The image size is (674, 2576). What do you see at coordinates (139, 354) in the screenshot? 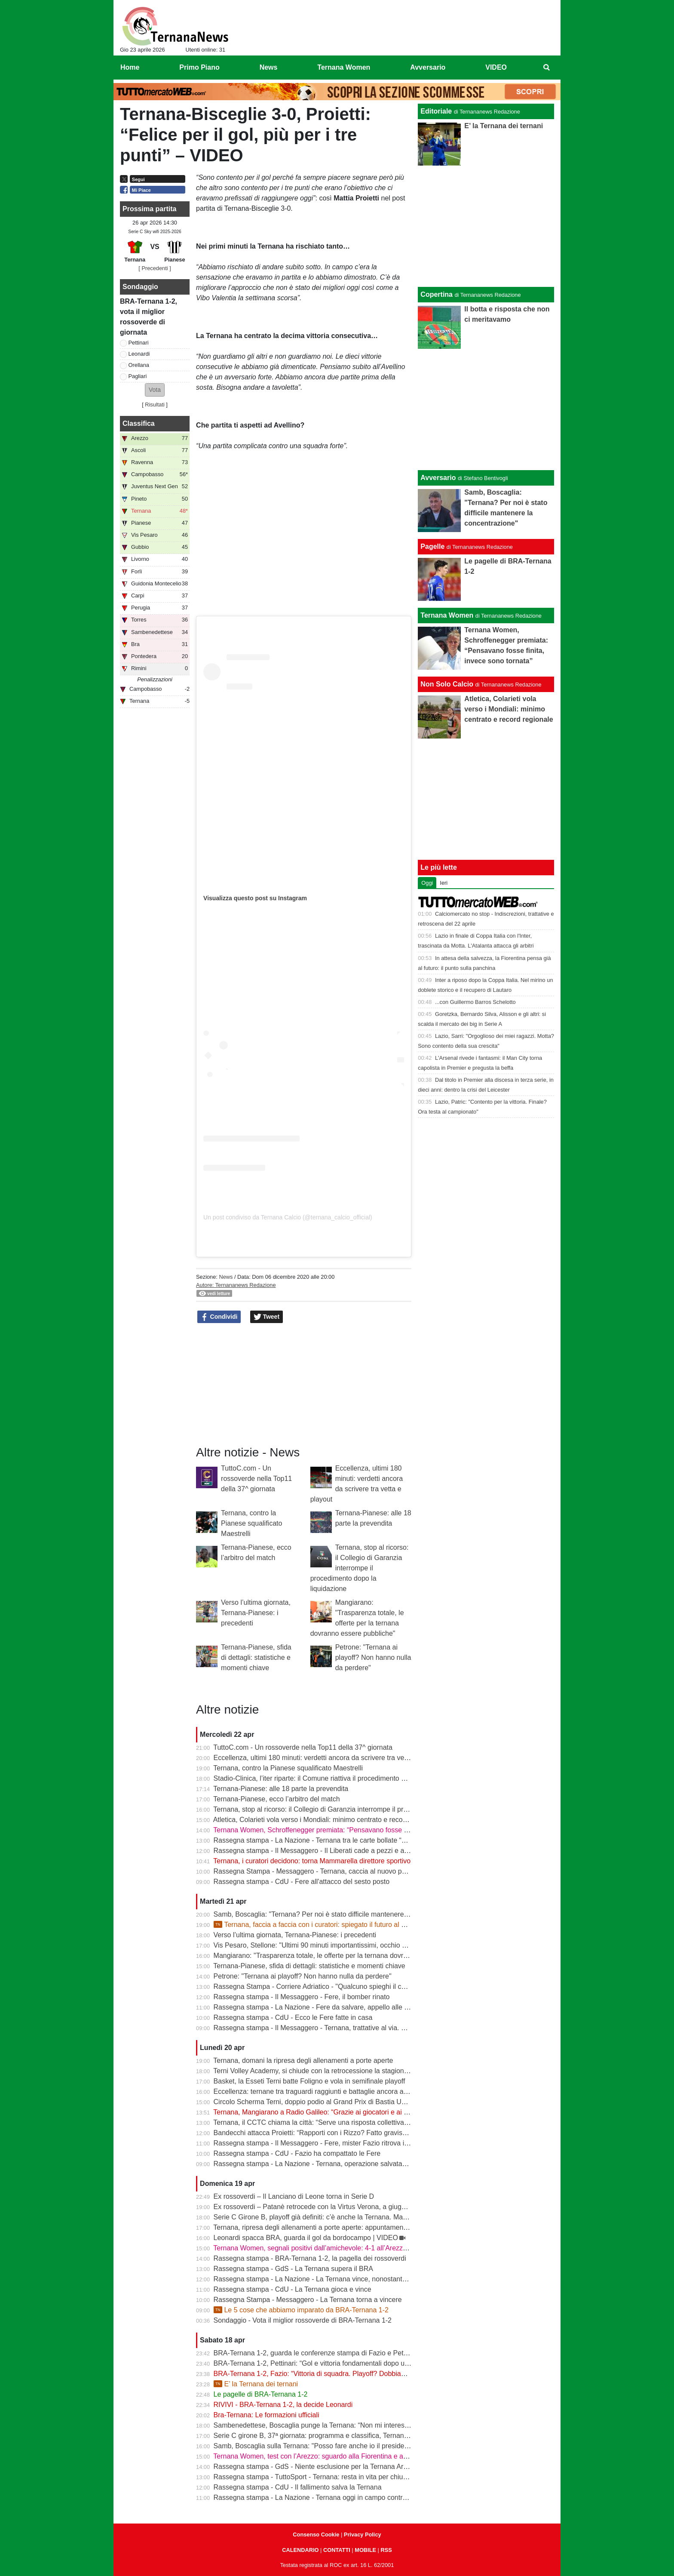
I see `Leonardi` at bounding box center [139, 354].